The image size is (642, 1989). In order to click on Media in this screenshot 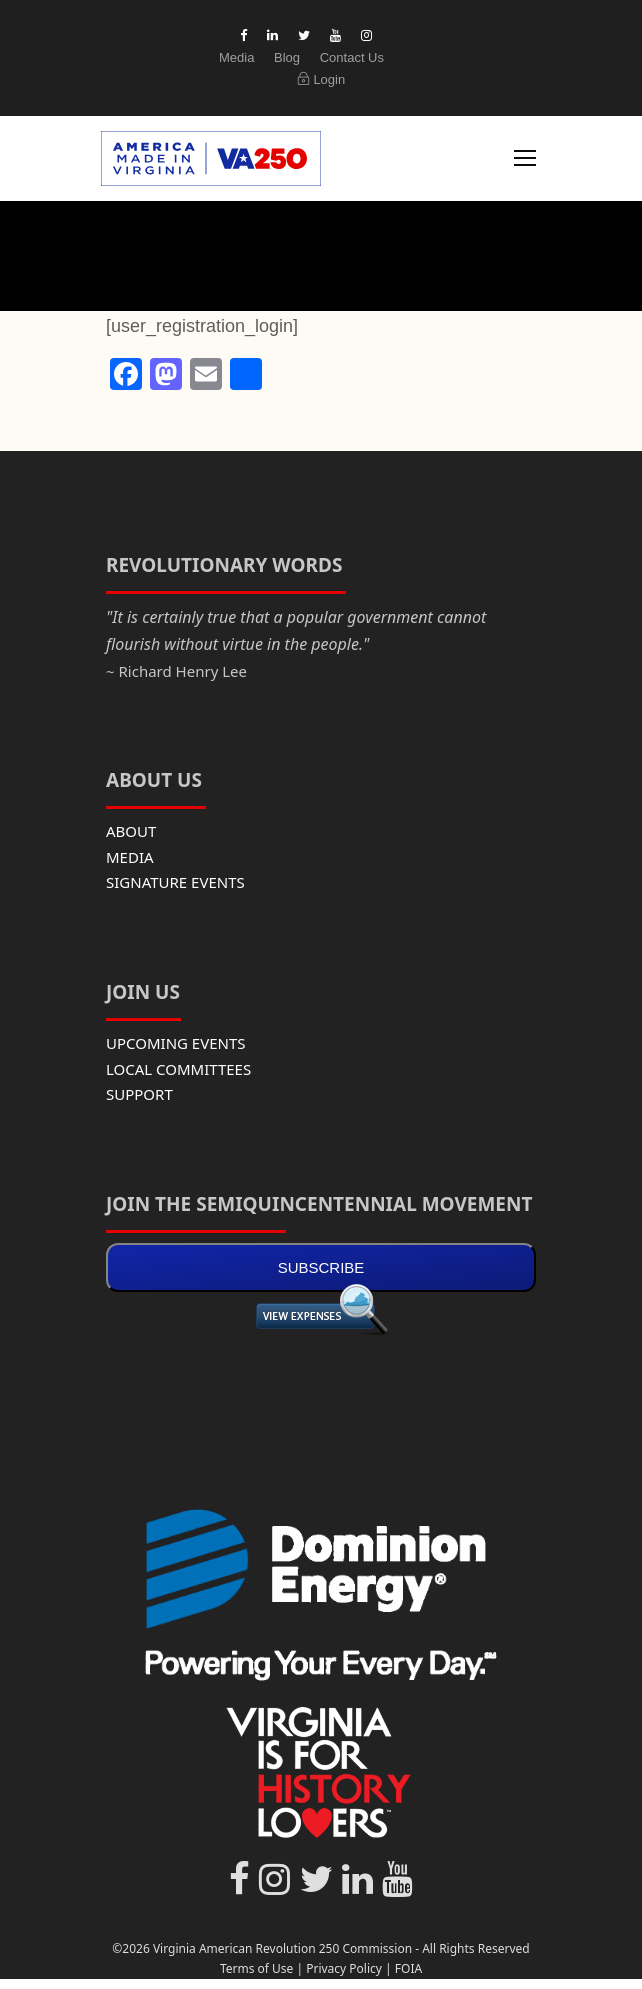, I will do `click(236, 57)`.